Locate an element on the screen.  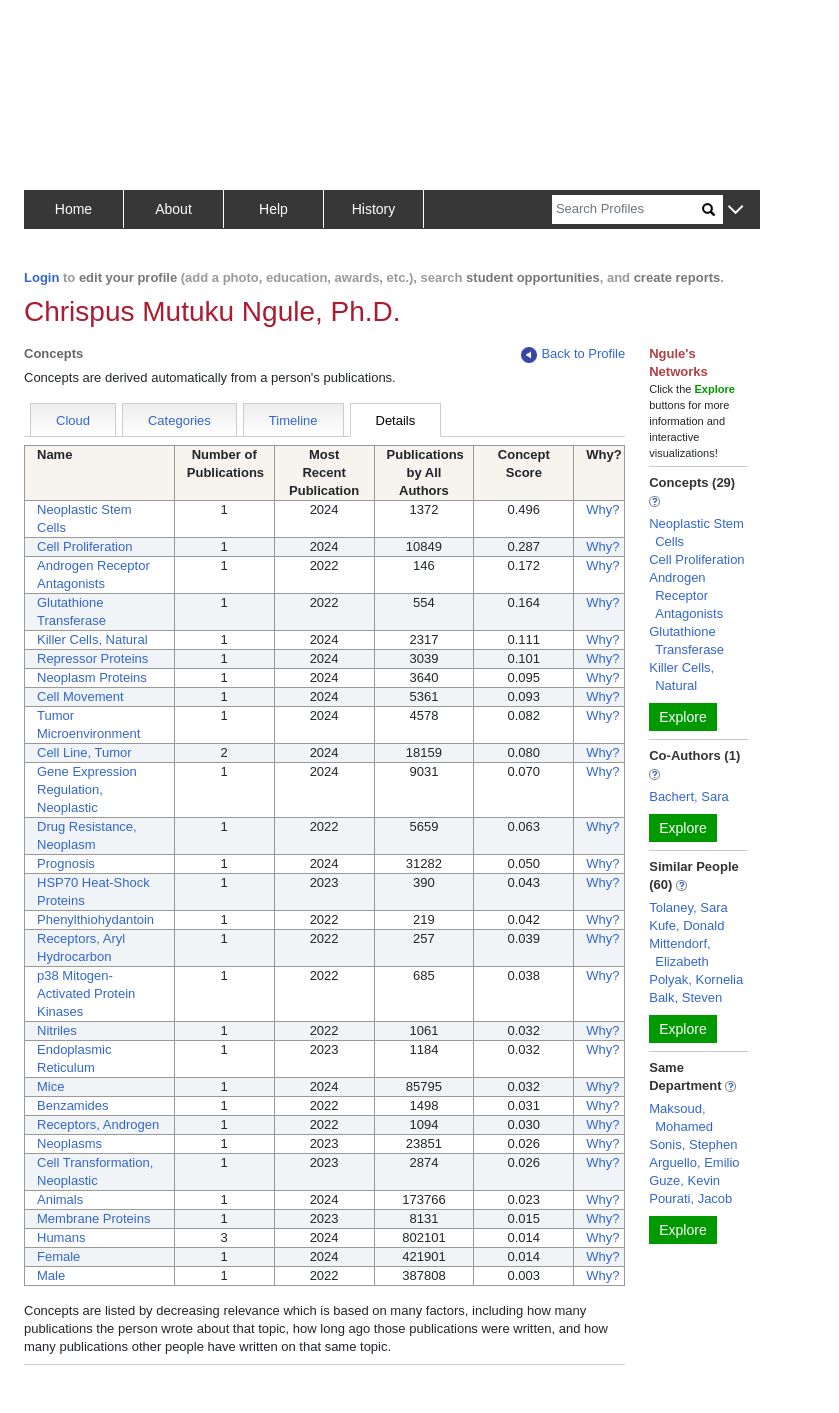
Guze, Kevin is located at coordinates (684, 1180).